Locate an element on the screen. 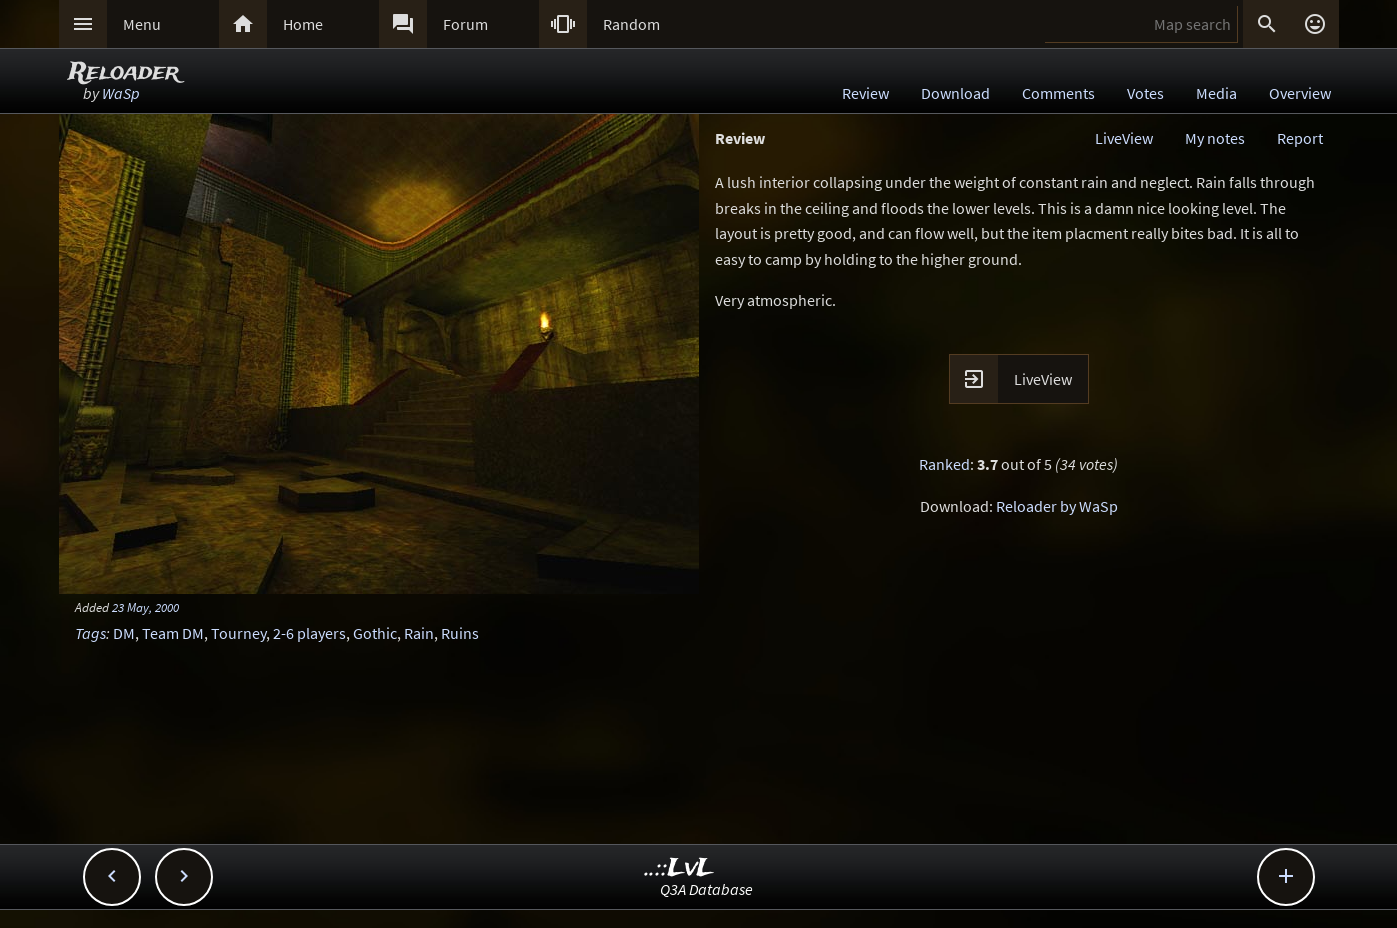 The image size is (1397, 928). Overview is located at coordinates (1300, 93).